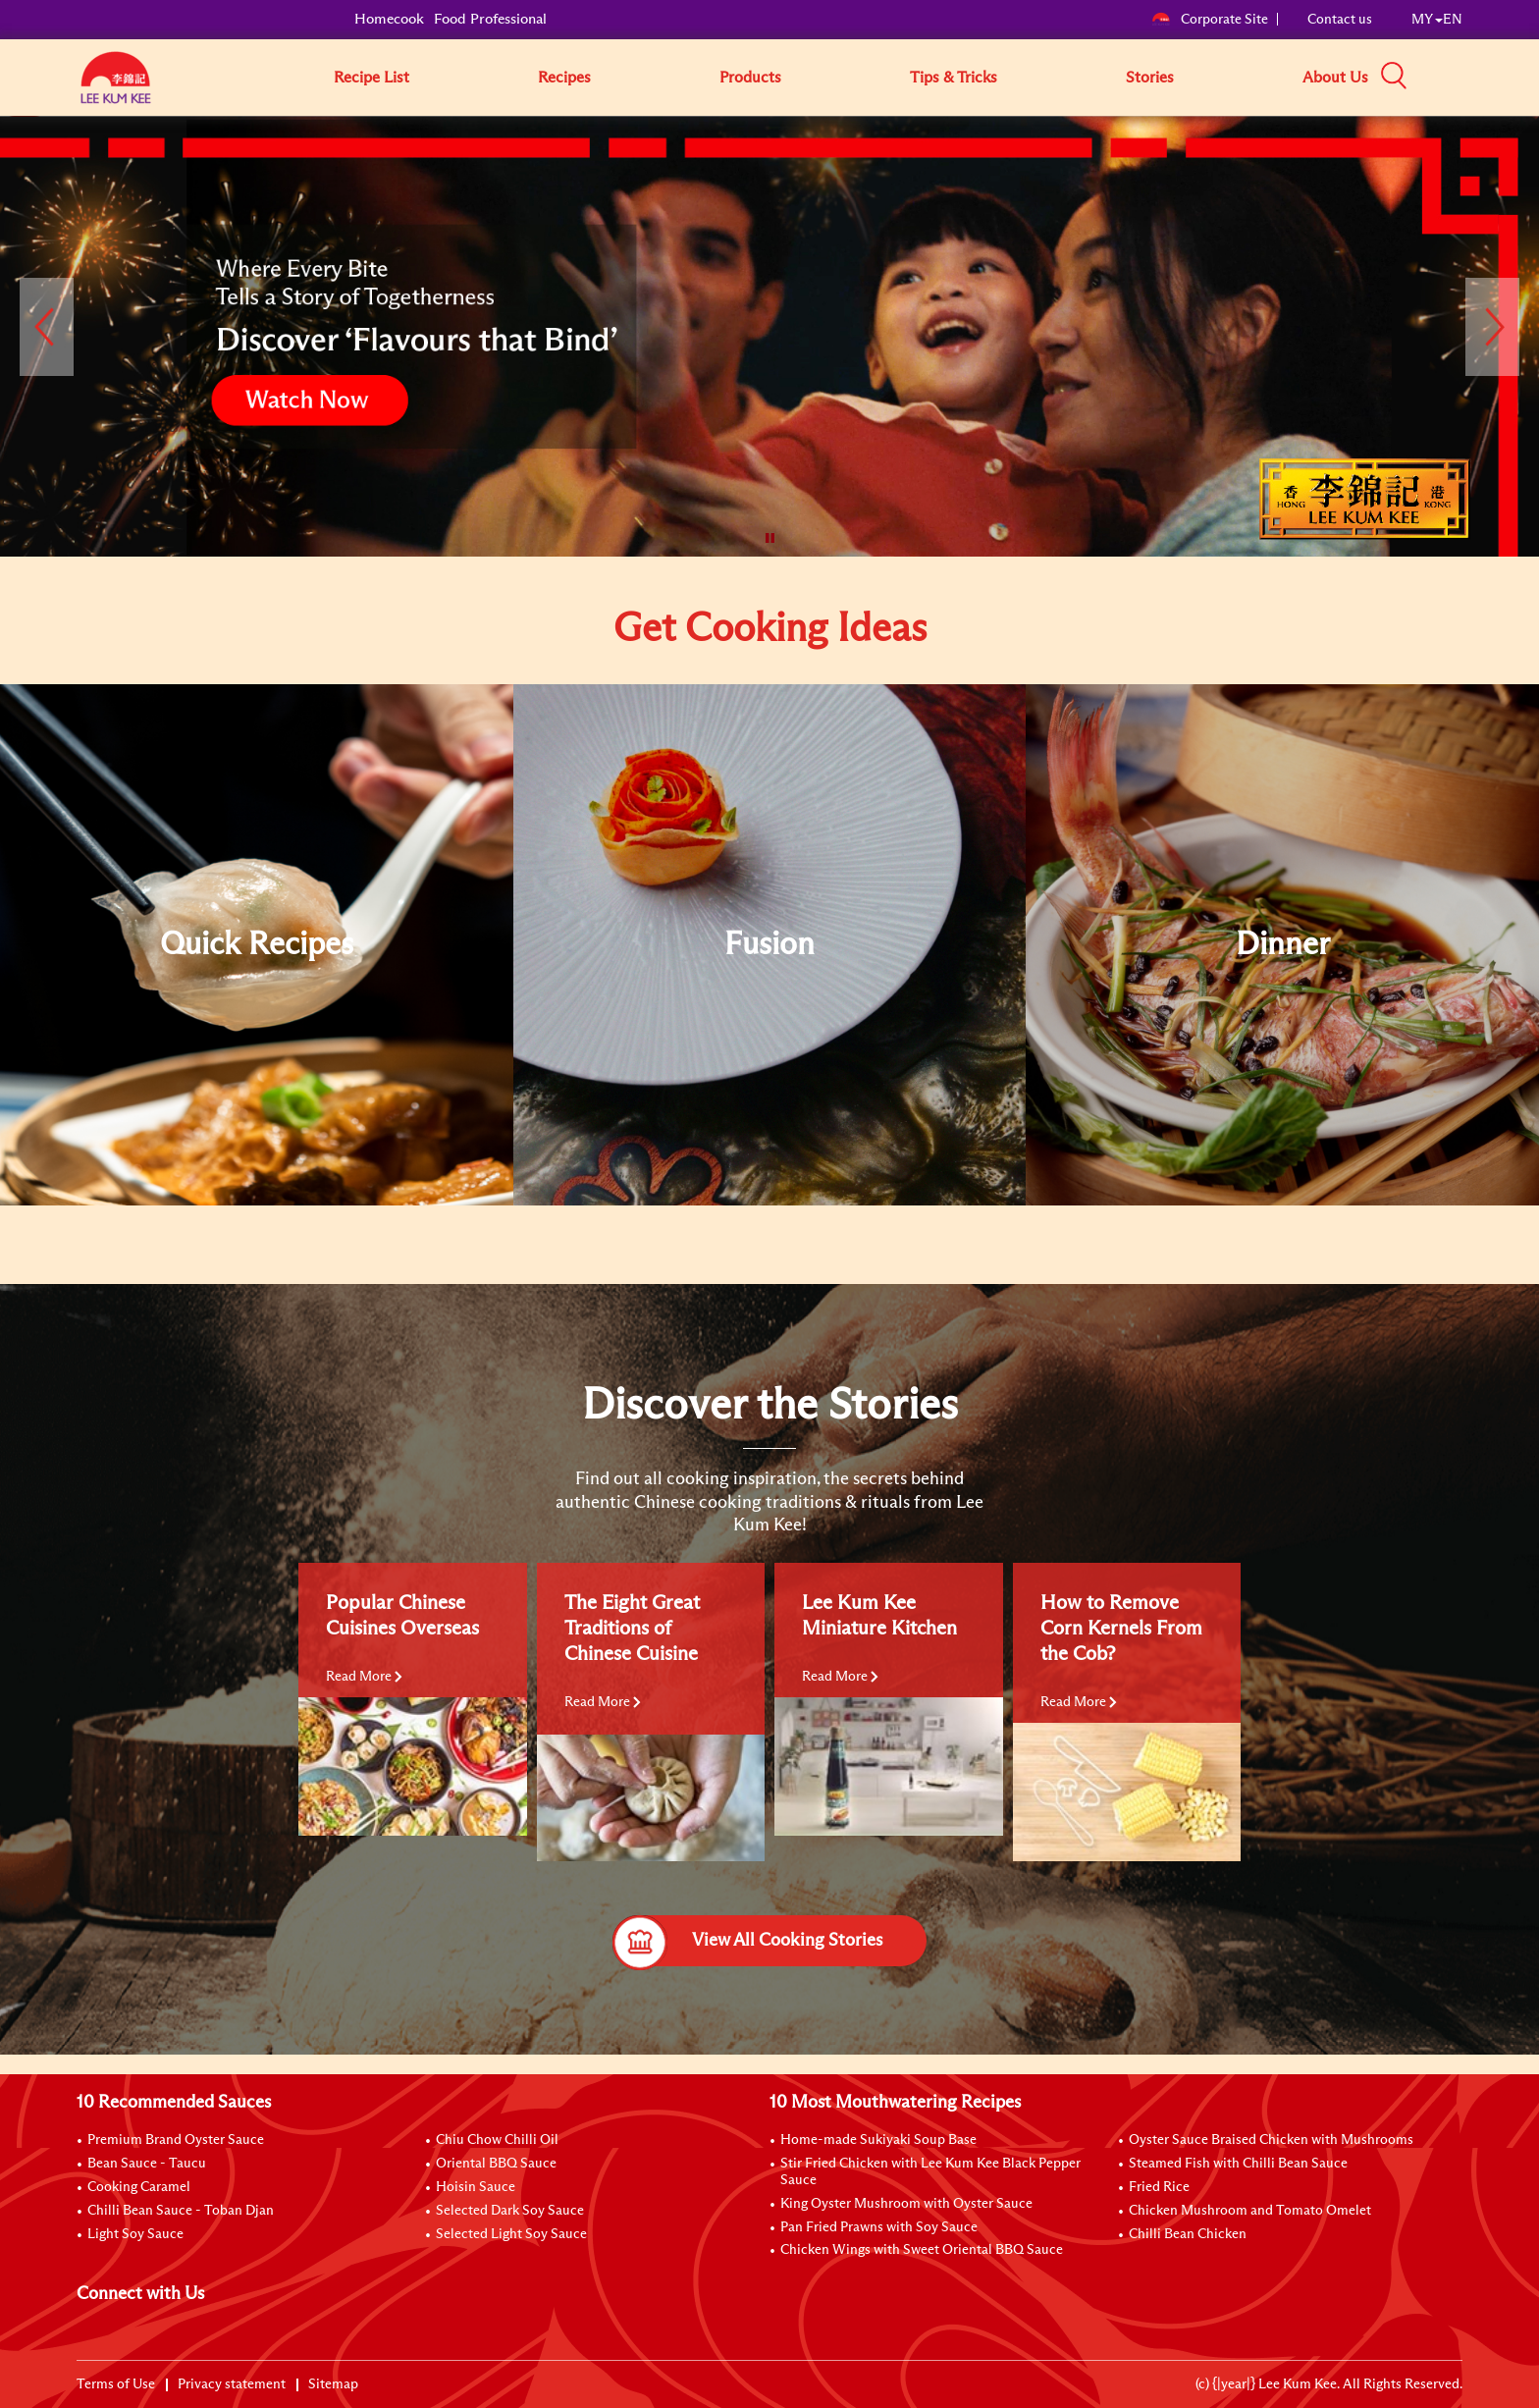 This screenshot has width=1539, height=2408. I want to click on Sitemap, so click(333, 2384).